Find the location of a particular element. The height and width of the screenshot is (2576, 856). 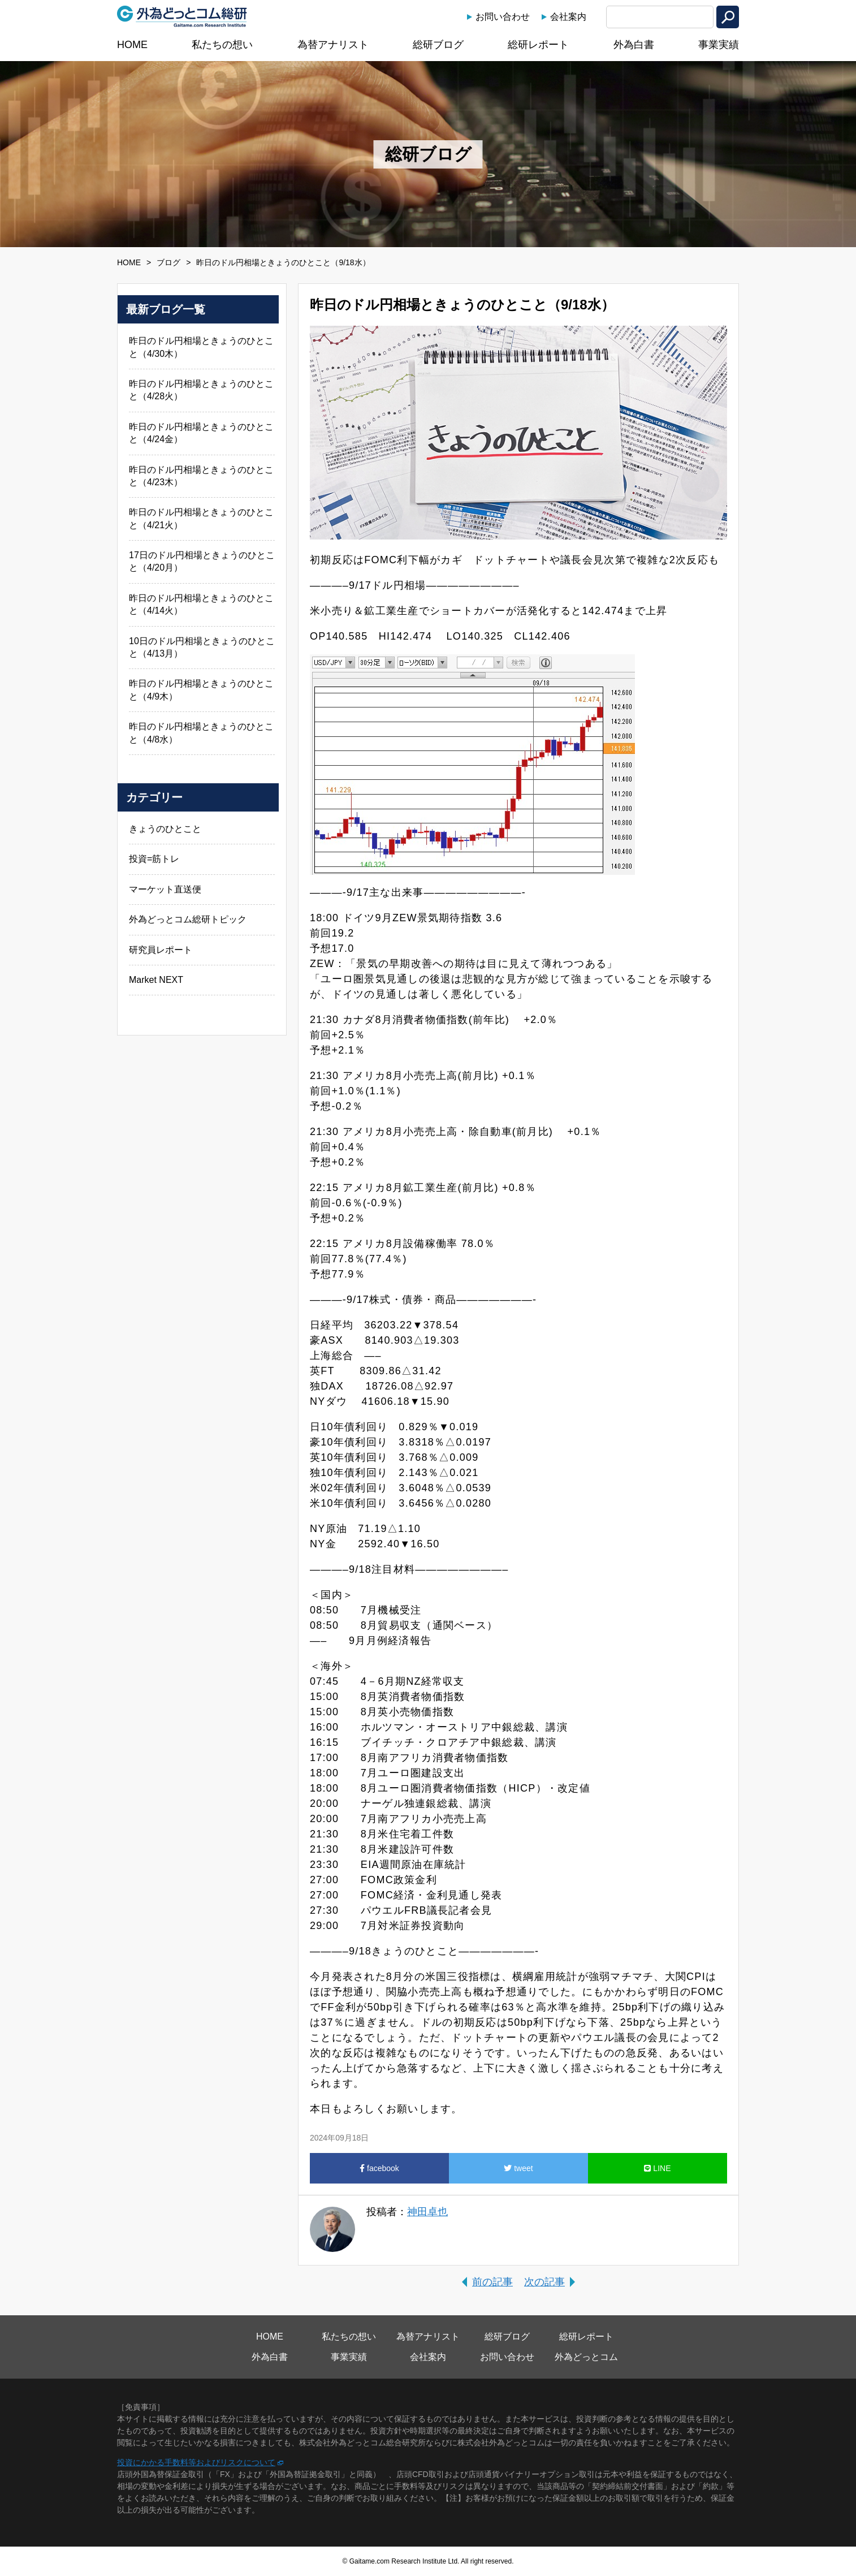

きょうのひとこと is located at coordinates (165, 829).